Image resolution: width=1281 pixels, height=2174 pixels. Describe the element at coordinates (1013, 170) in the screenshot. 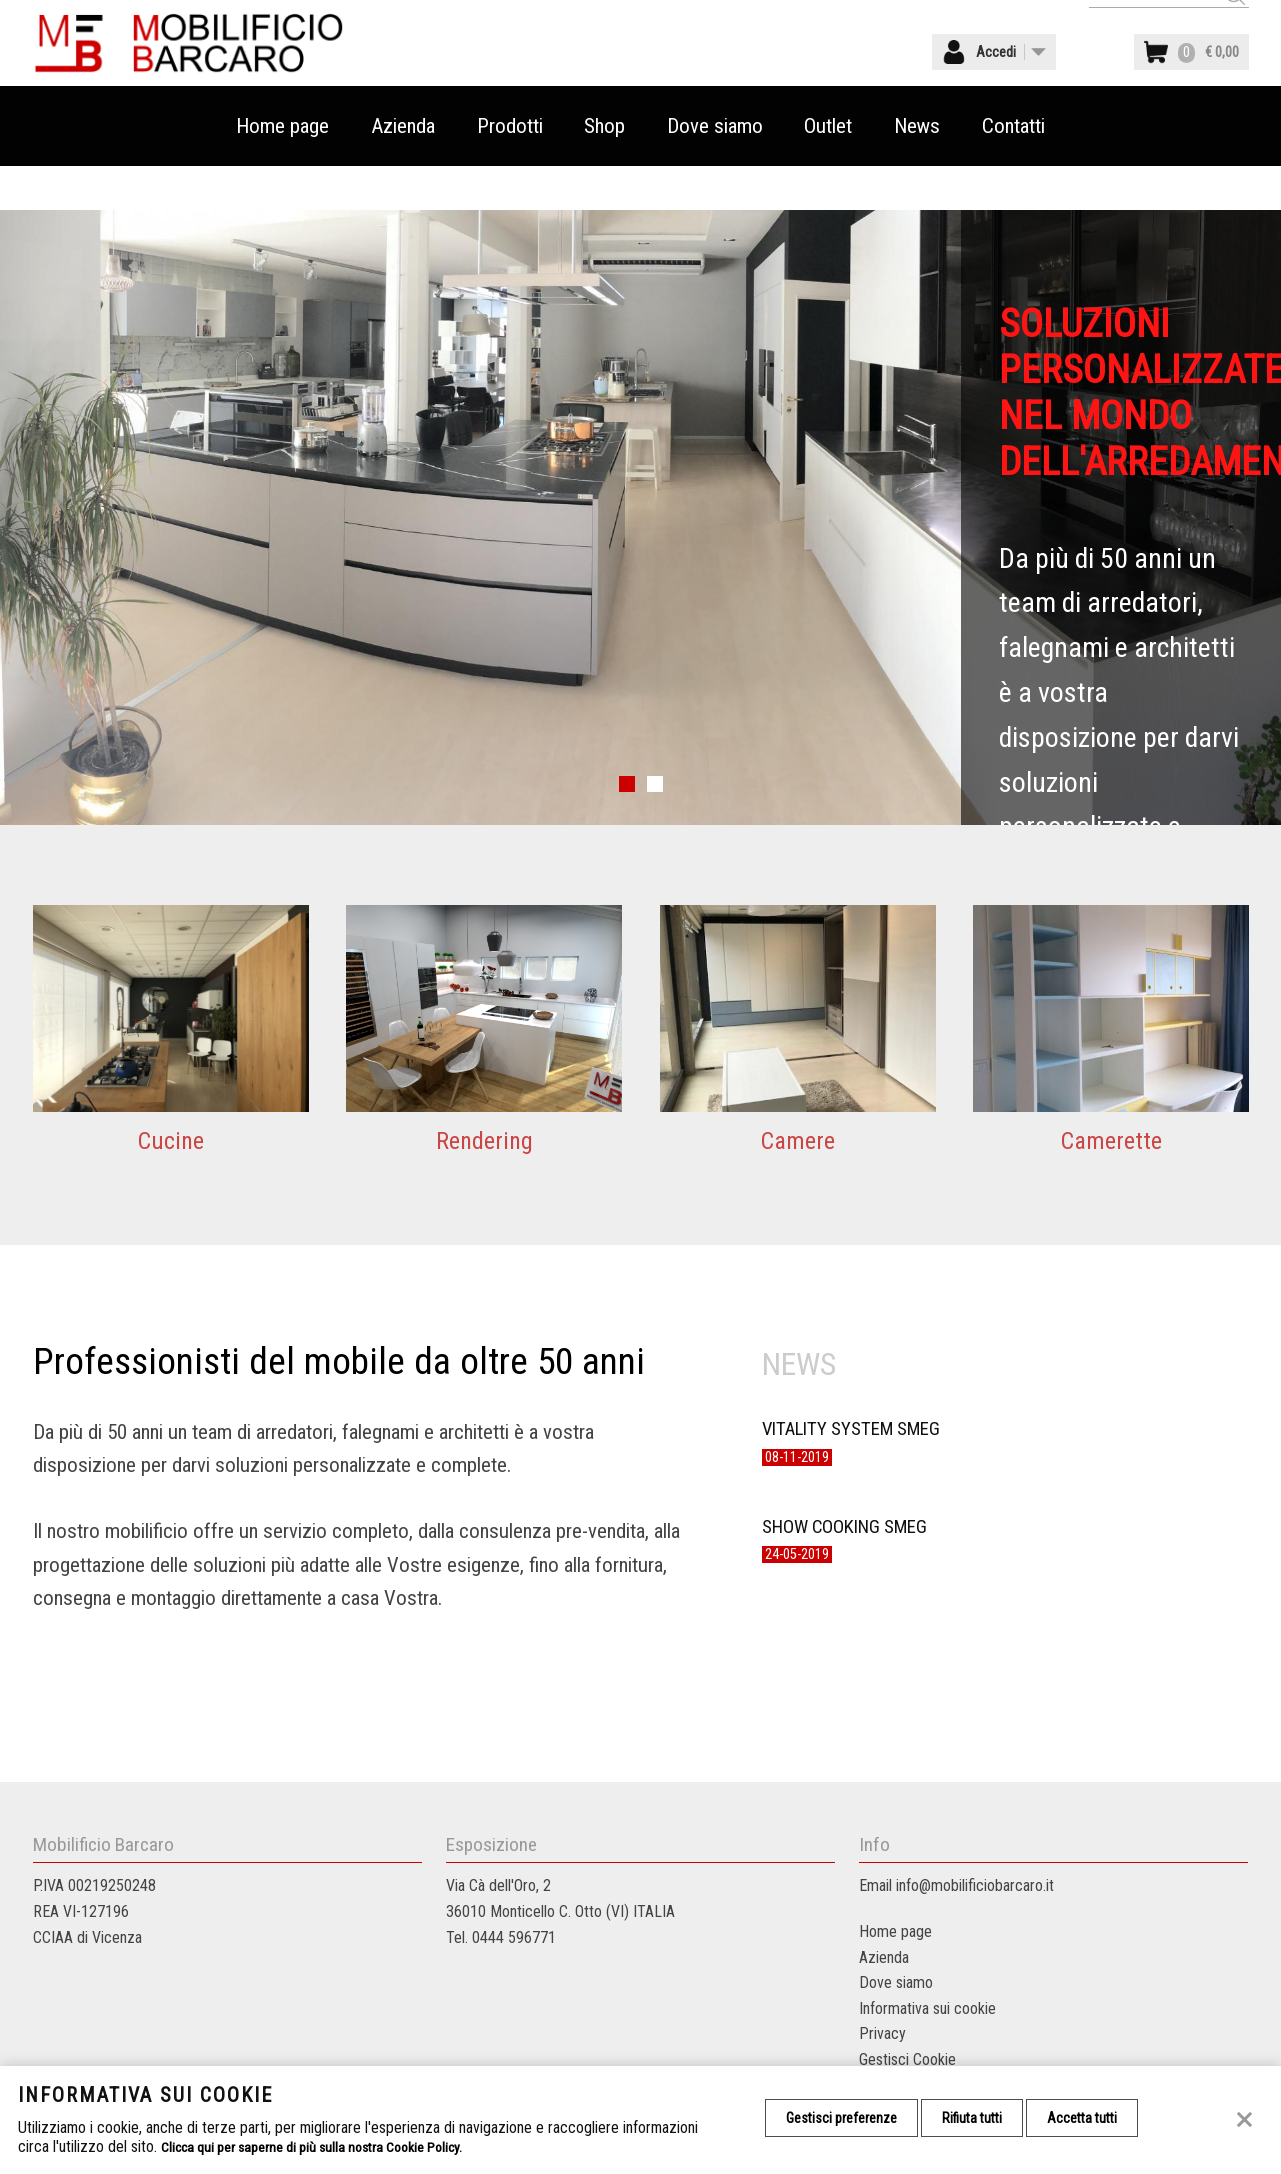

I see `Contatti` at that location.